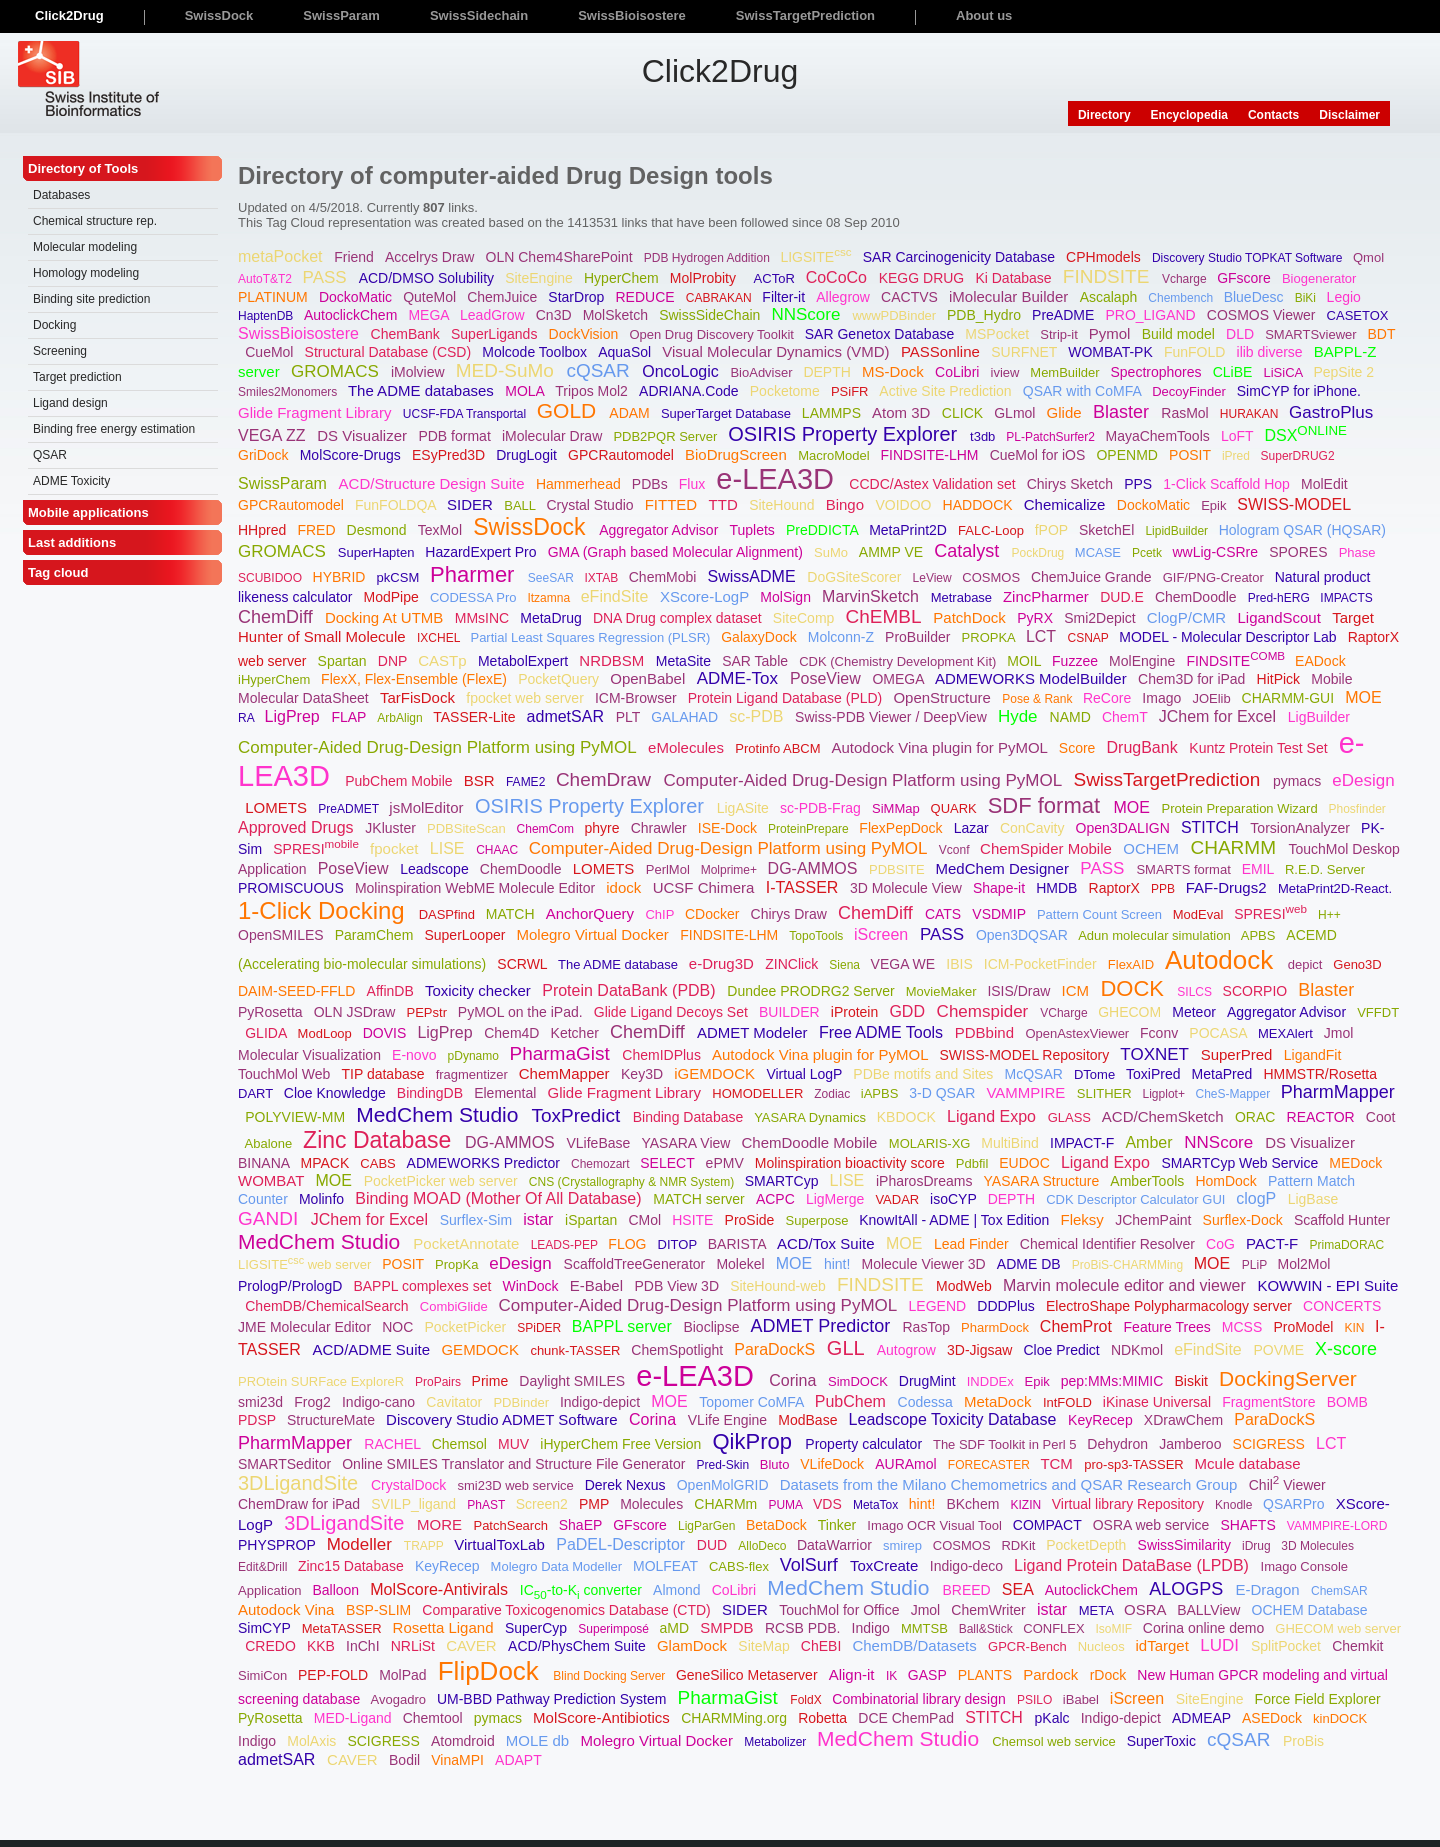 The width and height of the screenshot is (1440, 1847). What do you see at coordinates (1270, 1402) in the screenshot?
I see `FragmentStore` at bounding box center [1270, 1402].